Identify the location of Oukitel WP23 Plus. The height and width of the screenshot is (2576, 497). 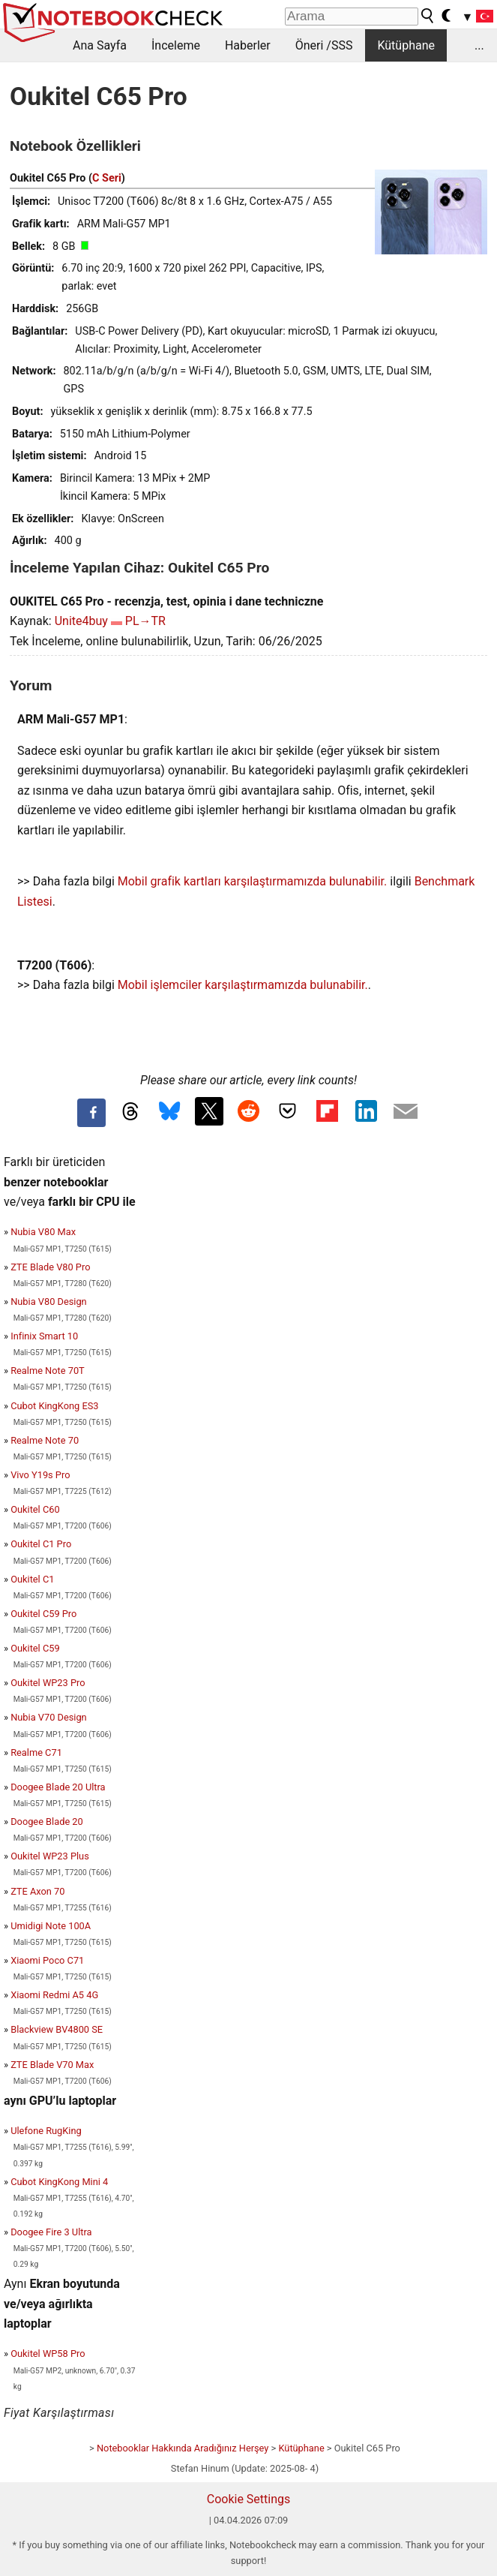
(49, 1856).